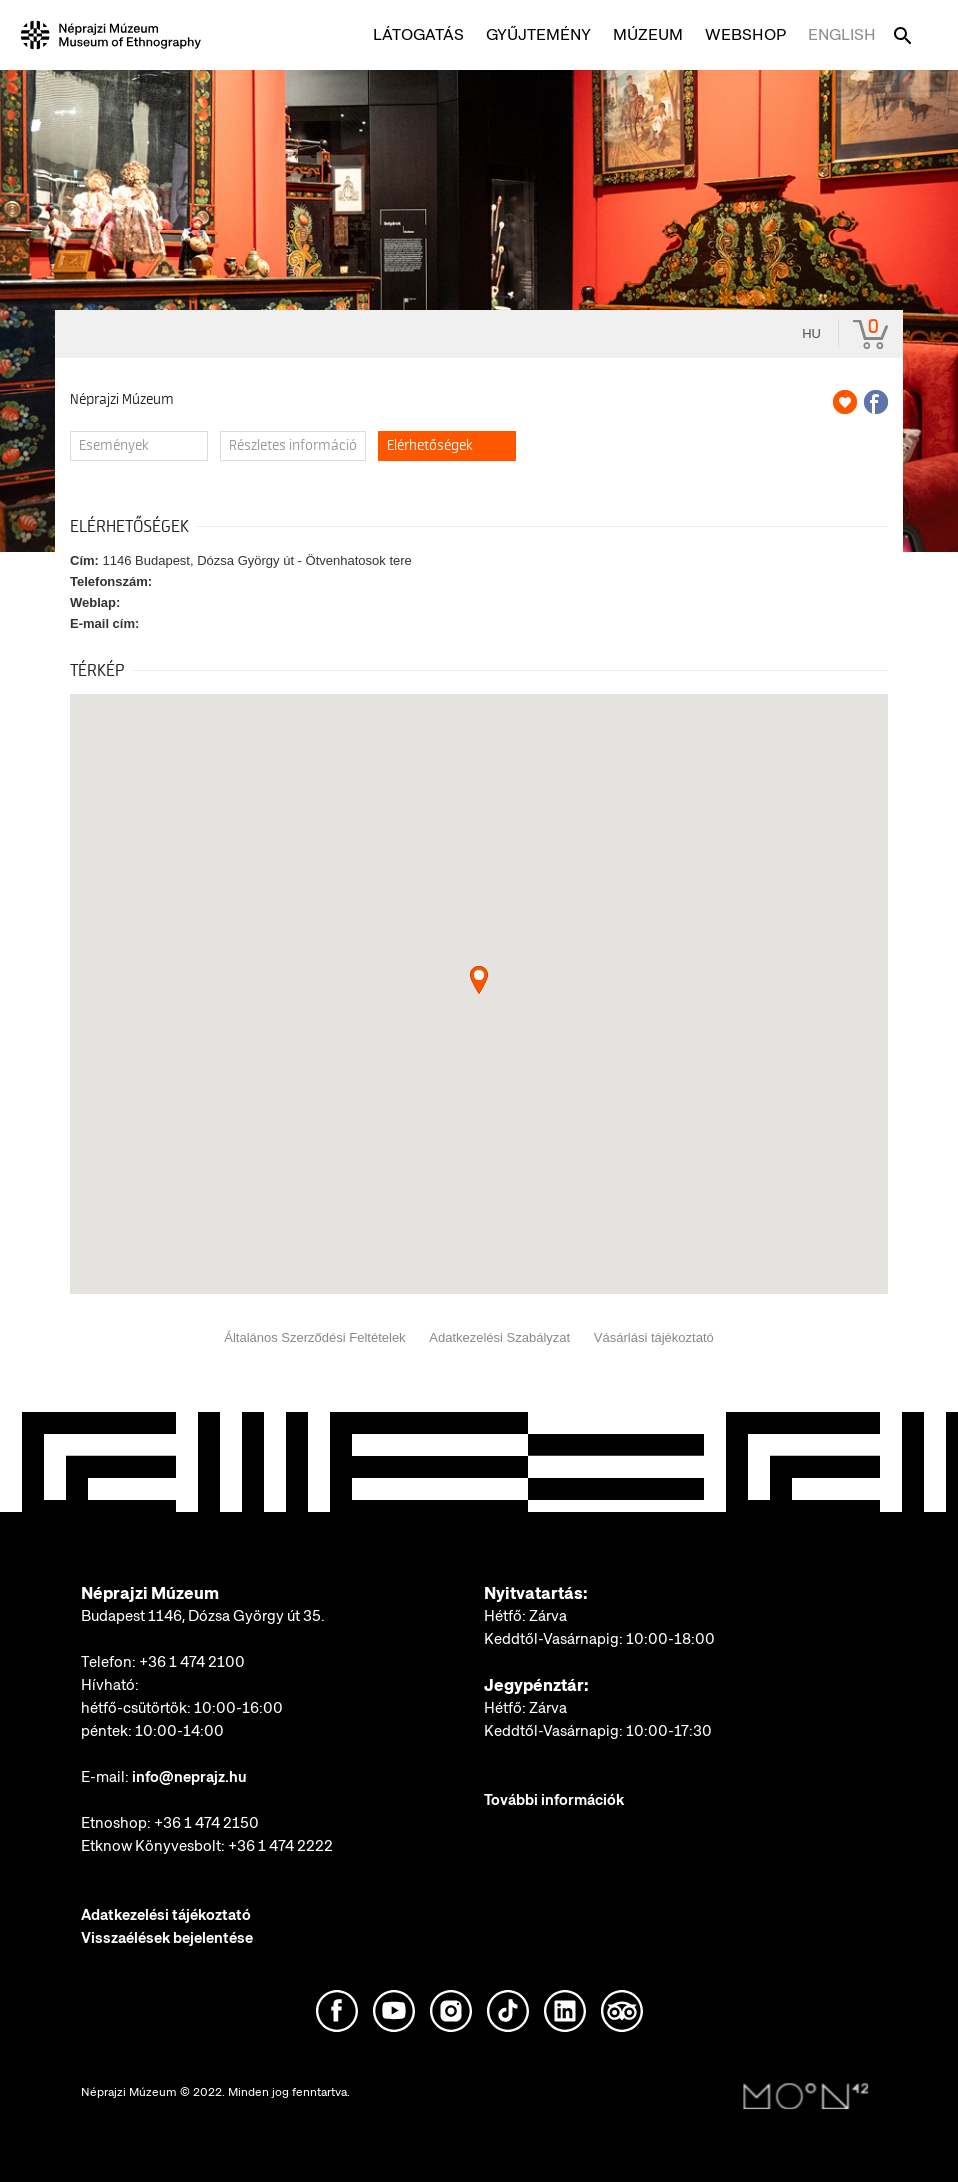  I want to click on Múzeum, so click(648, 34).